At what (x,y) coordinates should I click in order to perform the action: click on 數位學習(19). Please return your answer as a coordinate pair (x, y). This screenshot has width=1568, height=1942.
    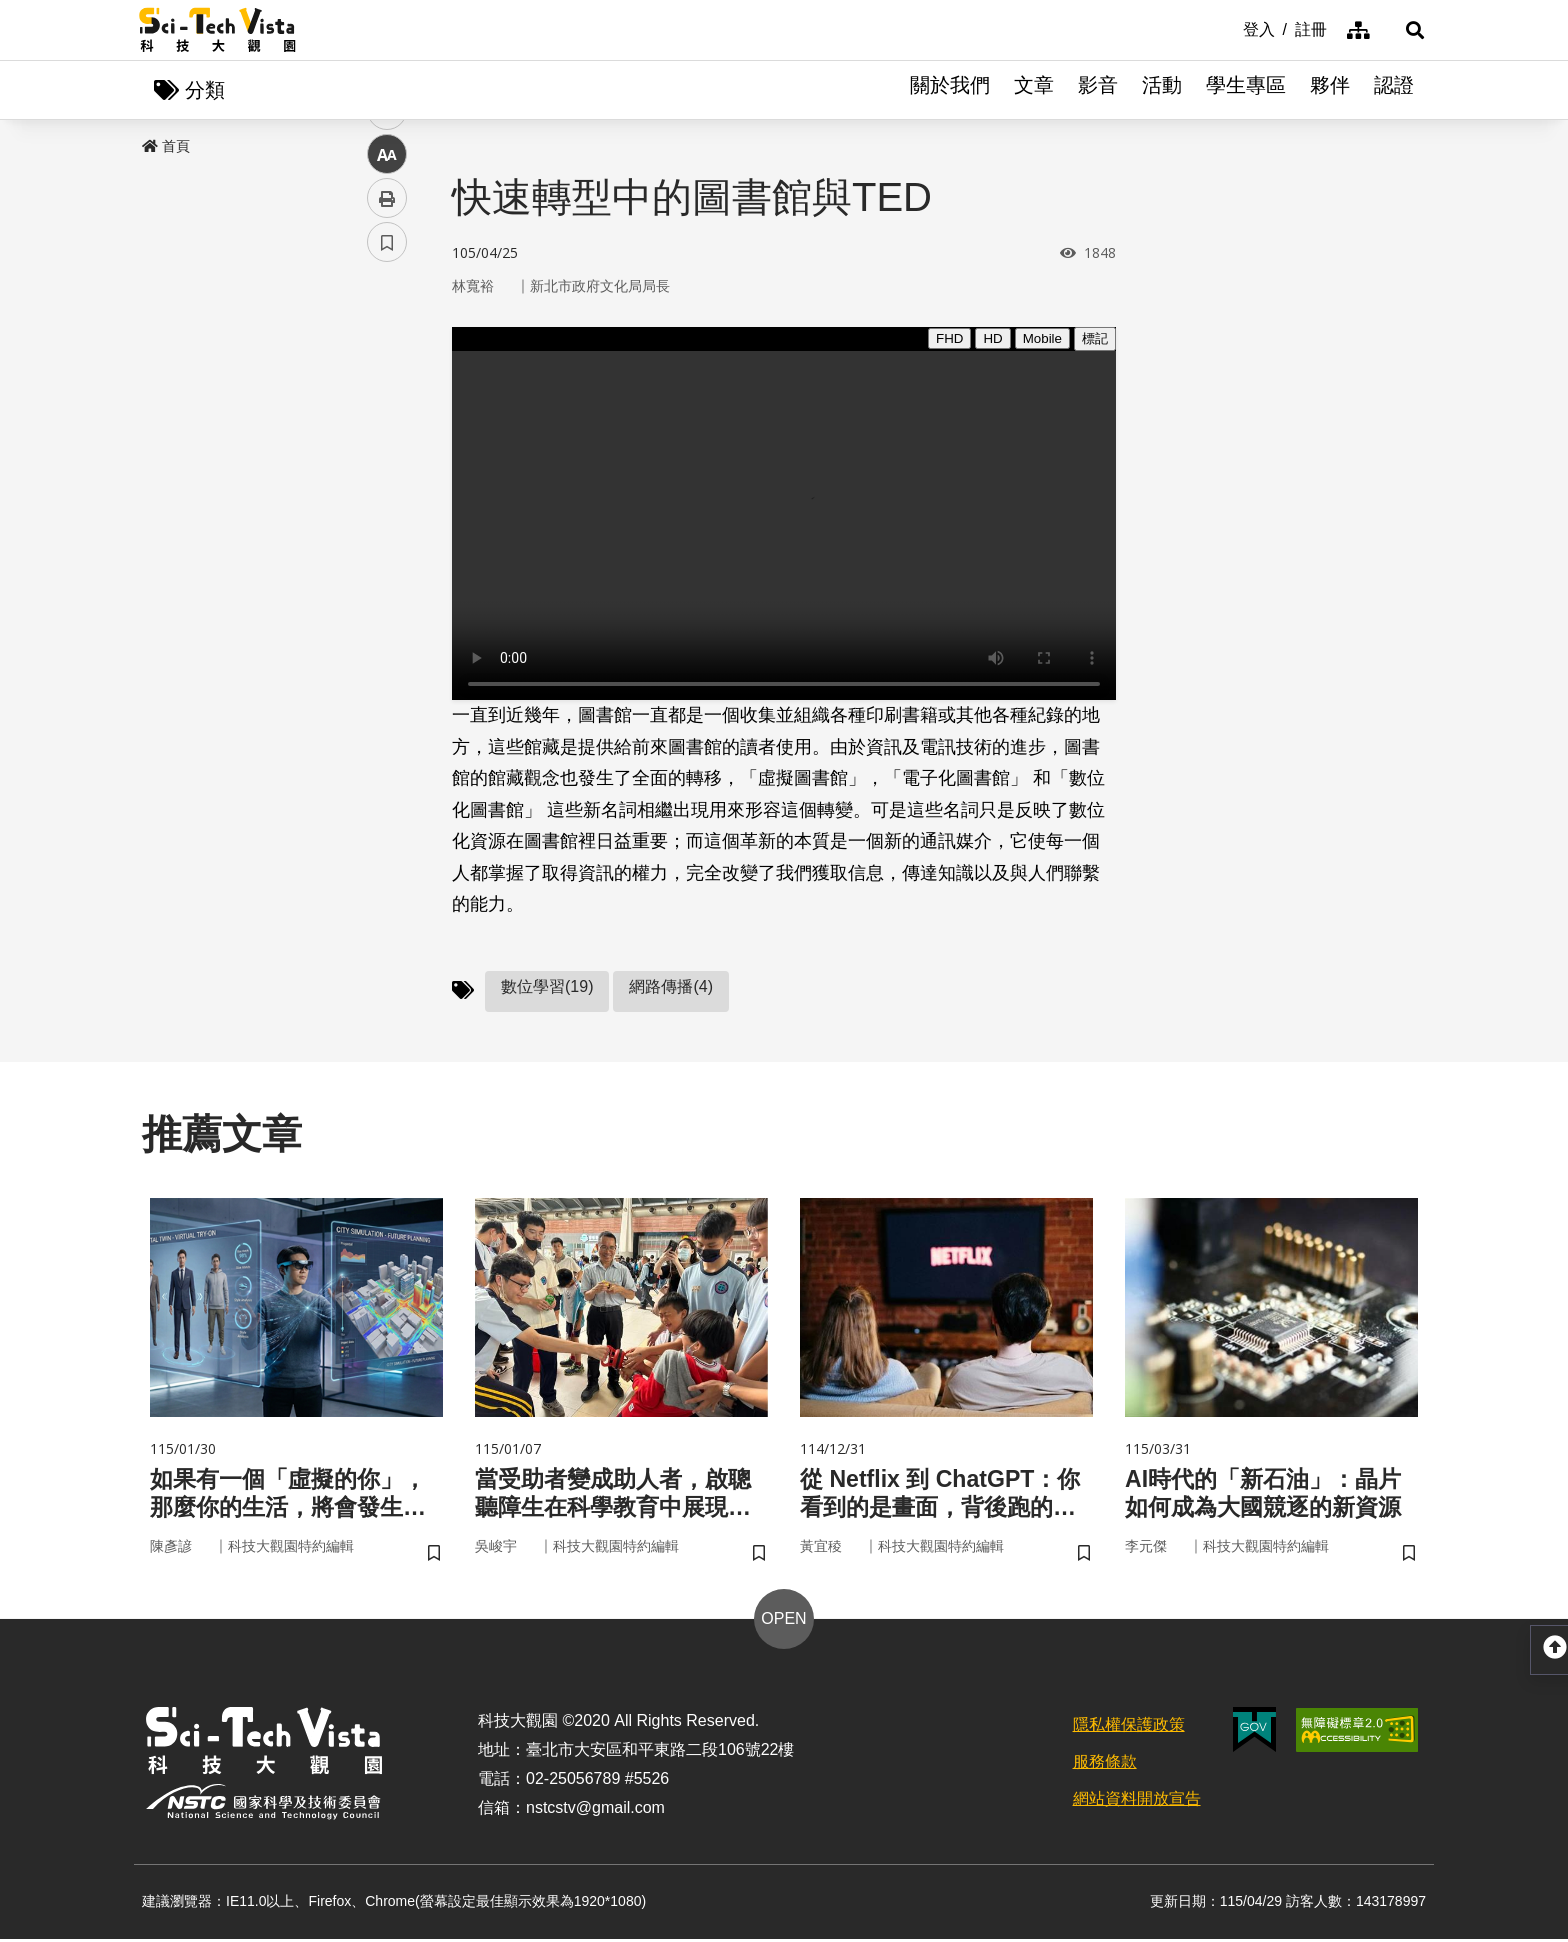
    Looking at the image, I should click on (547, 987).